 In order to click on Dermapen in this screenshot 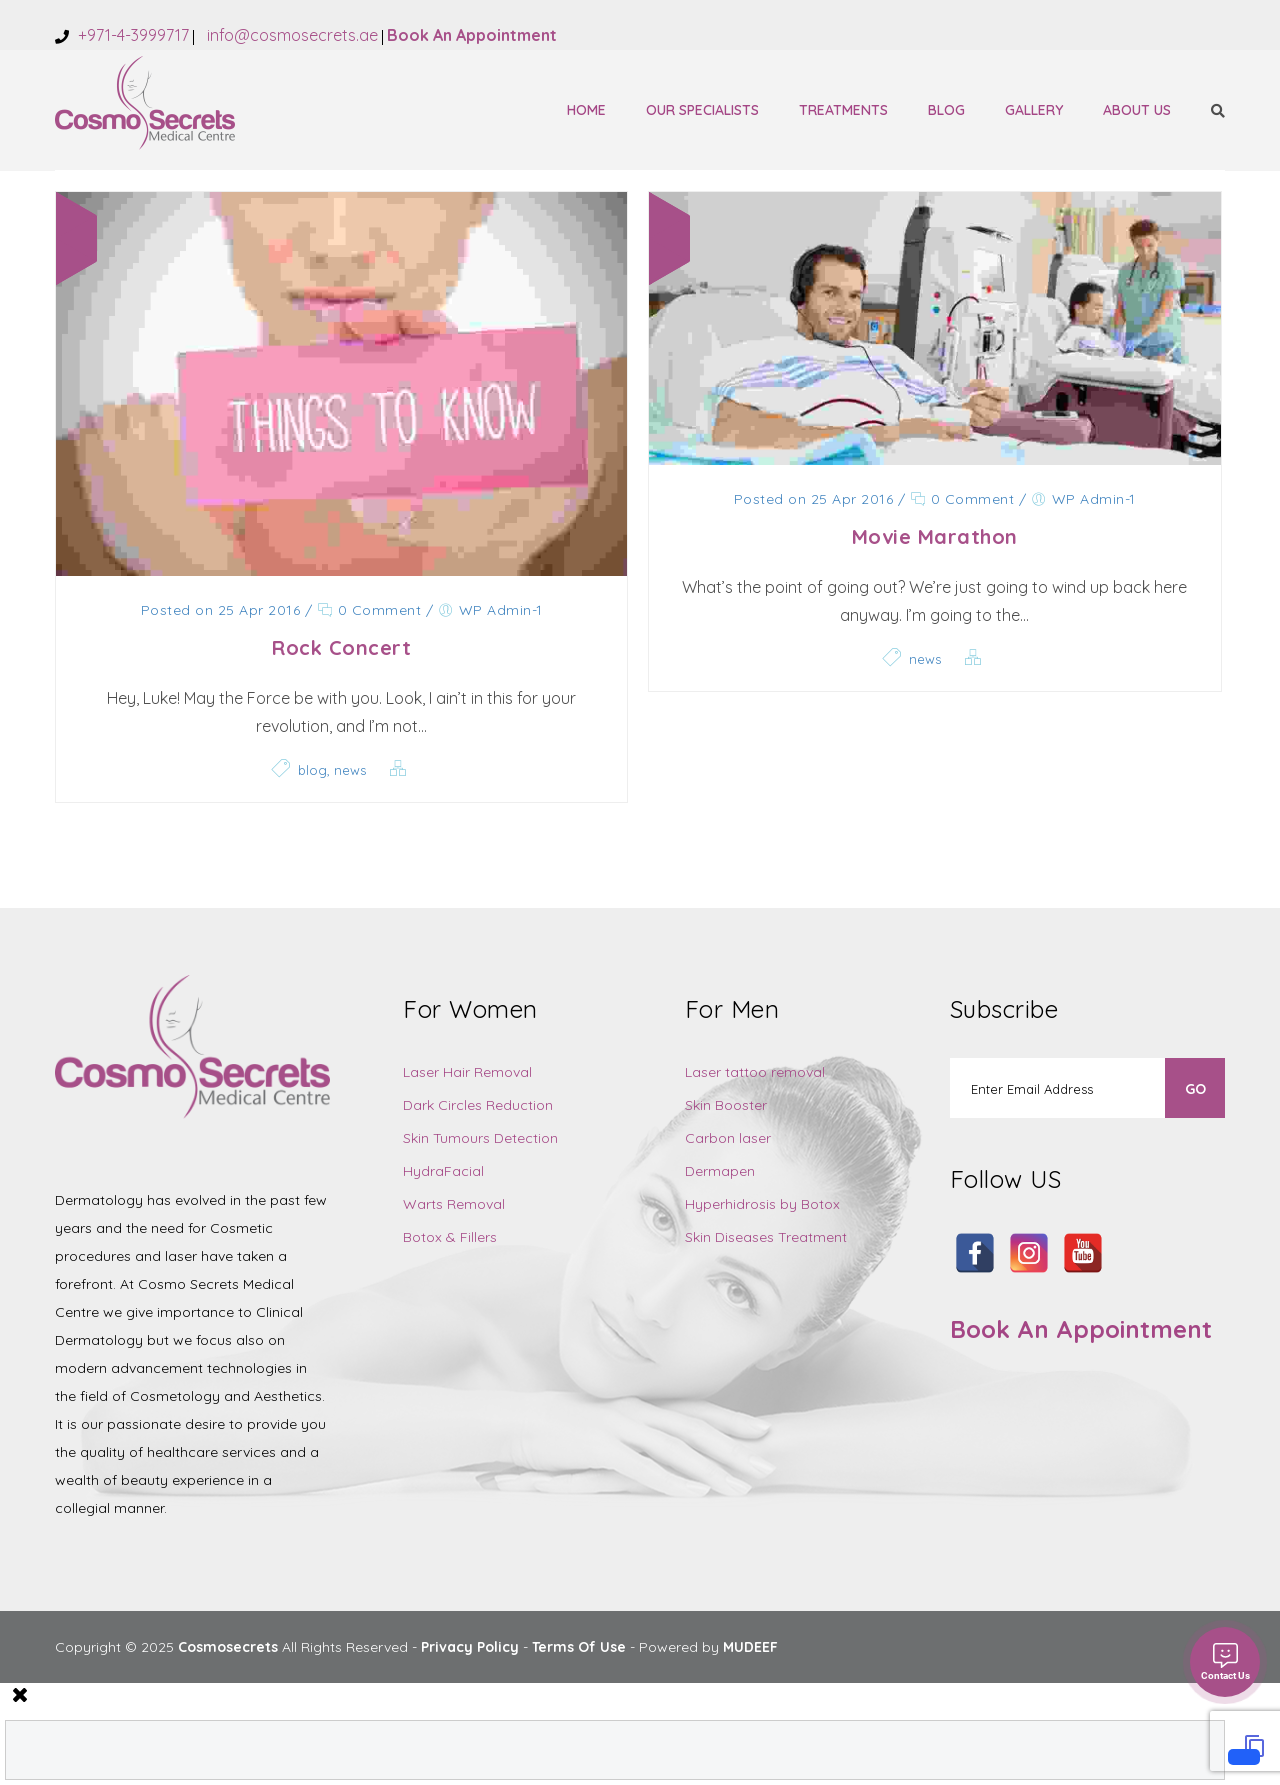, I will do `click(720, 1171)`.